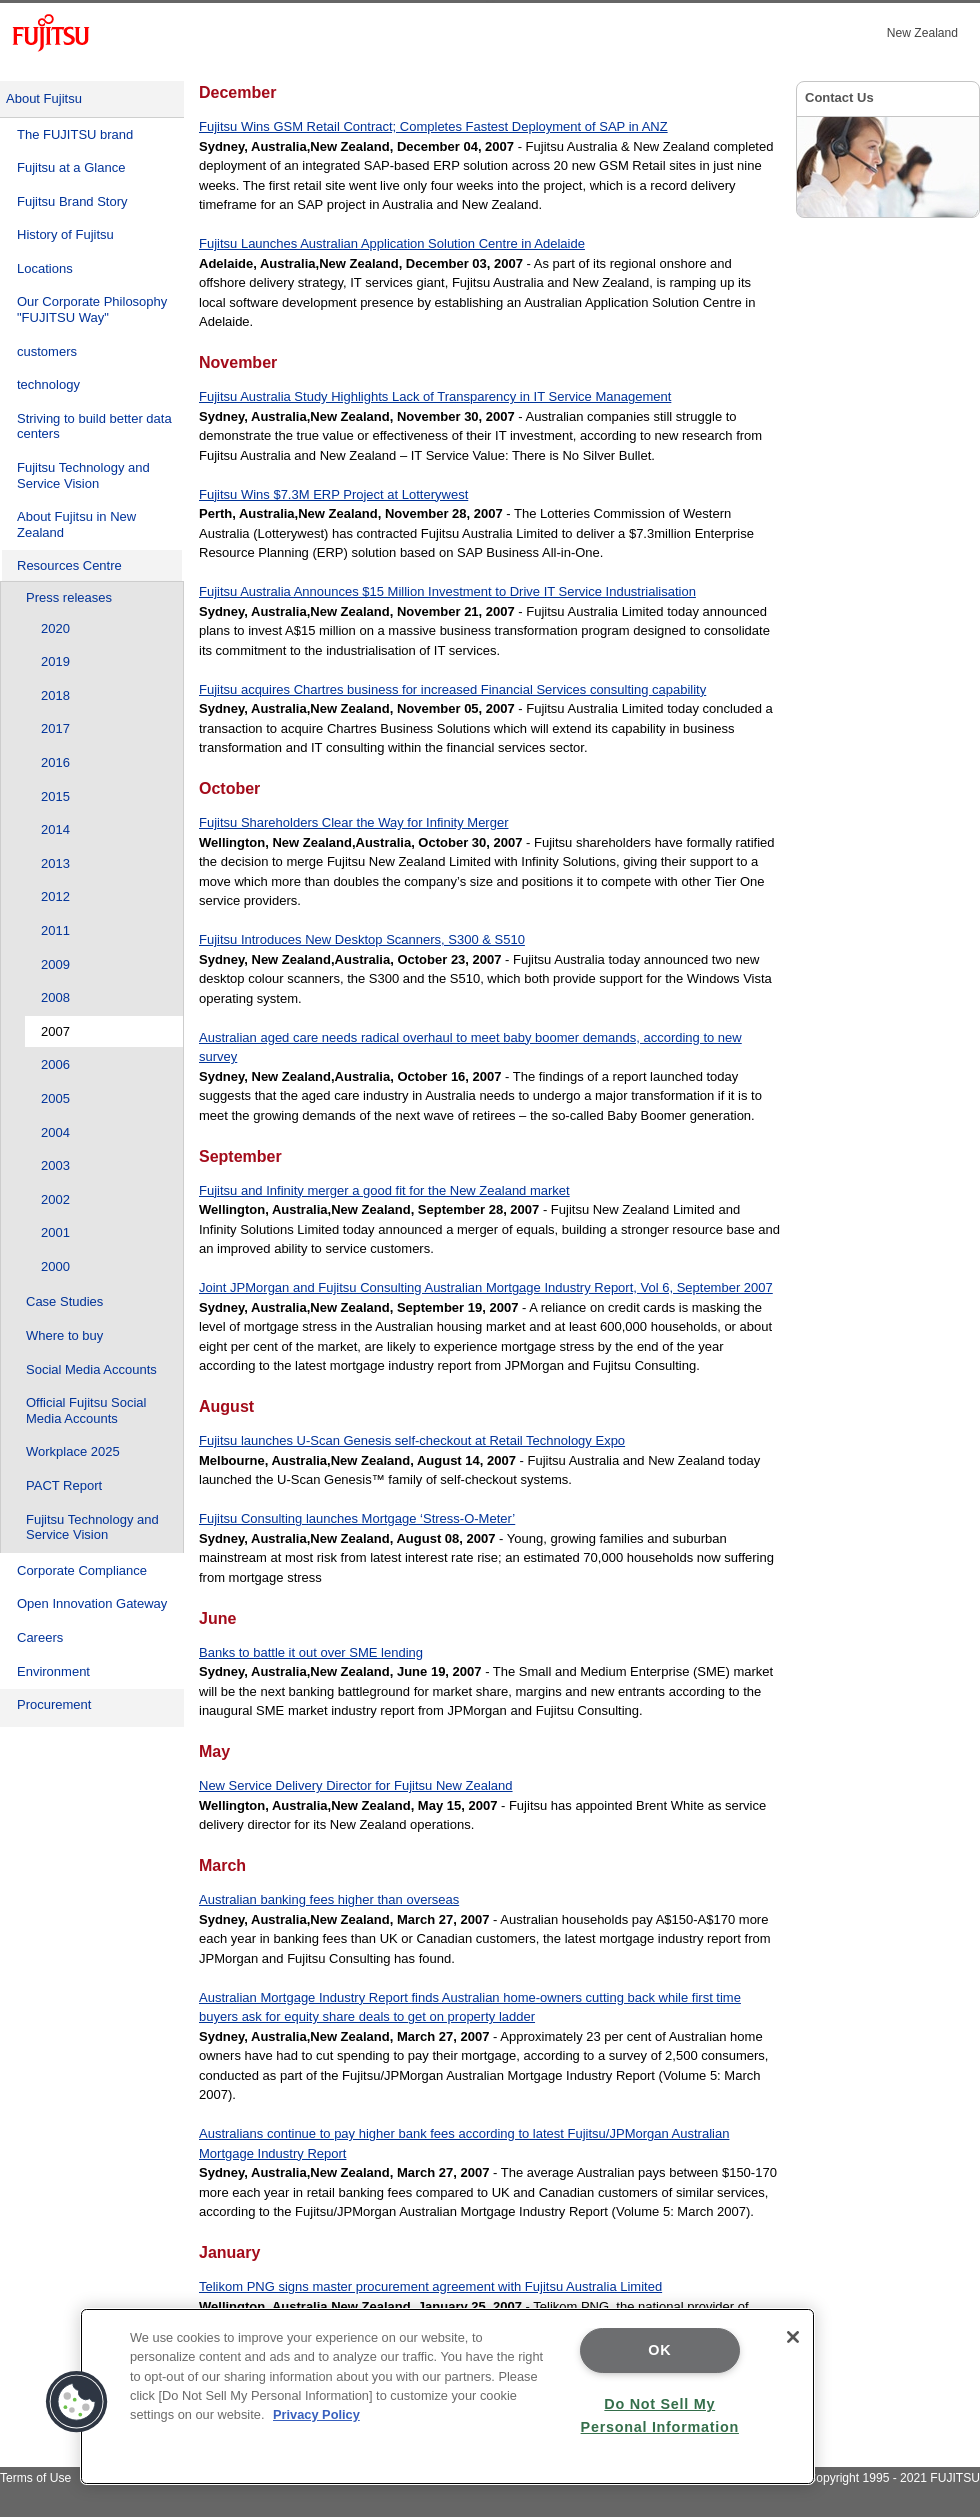 This screenshot has height=2517, width=980. Describe the element at coordinates (65, 234) in the screenshot. I see `History of Fujitsu` at that location.